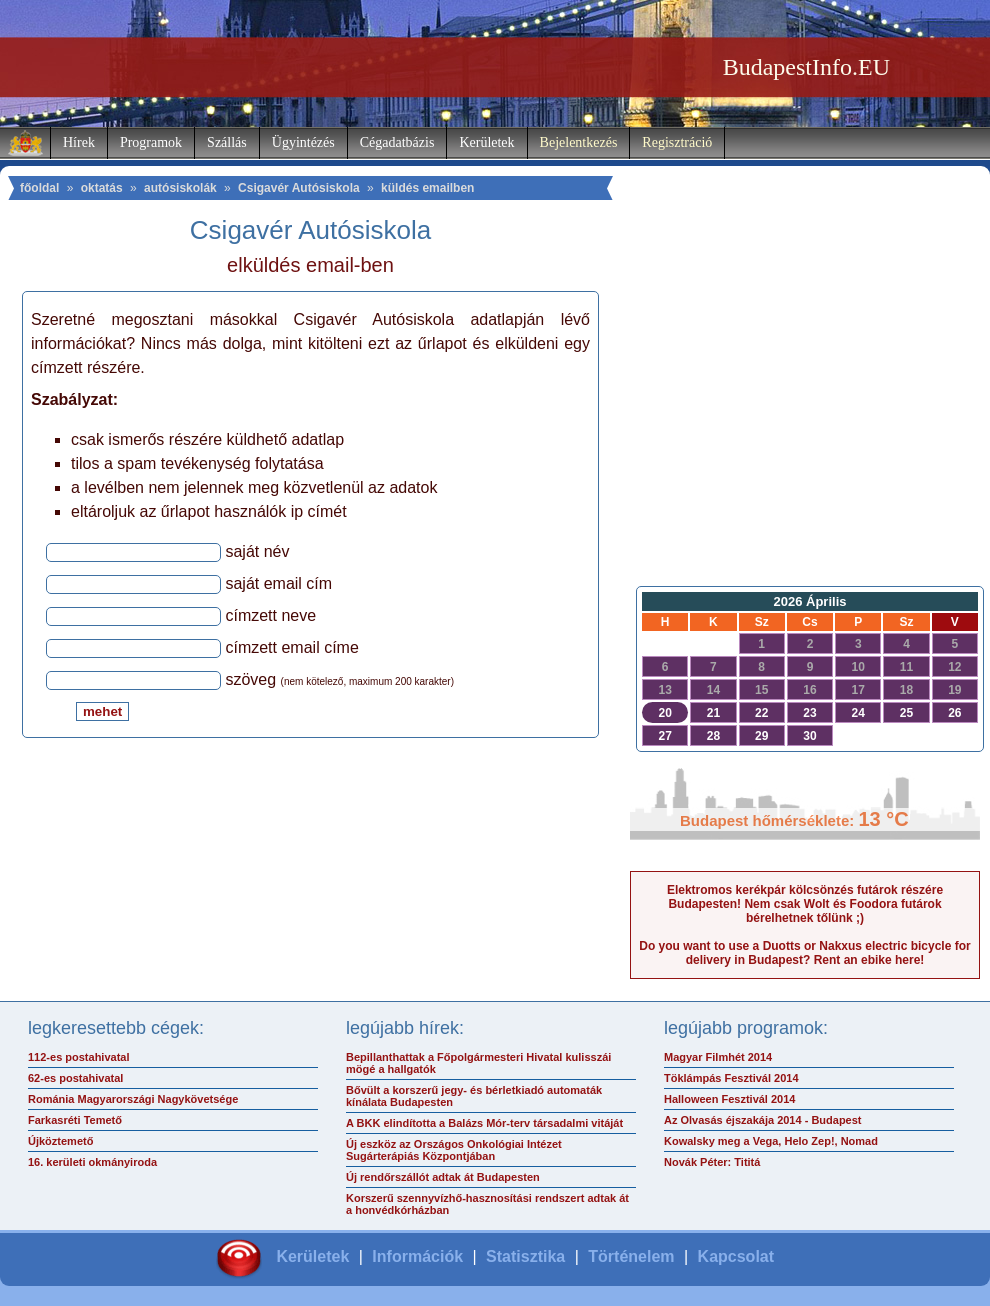 The height and width of the screenshot is (1306, 990). What do you see at coordinates (133, 1099) in the screenshot?
I see `Románia Magyarországi Nagykövetsége` at bounding box center [133, 1099].